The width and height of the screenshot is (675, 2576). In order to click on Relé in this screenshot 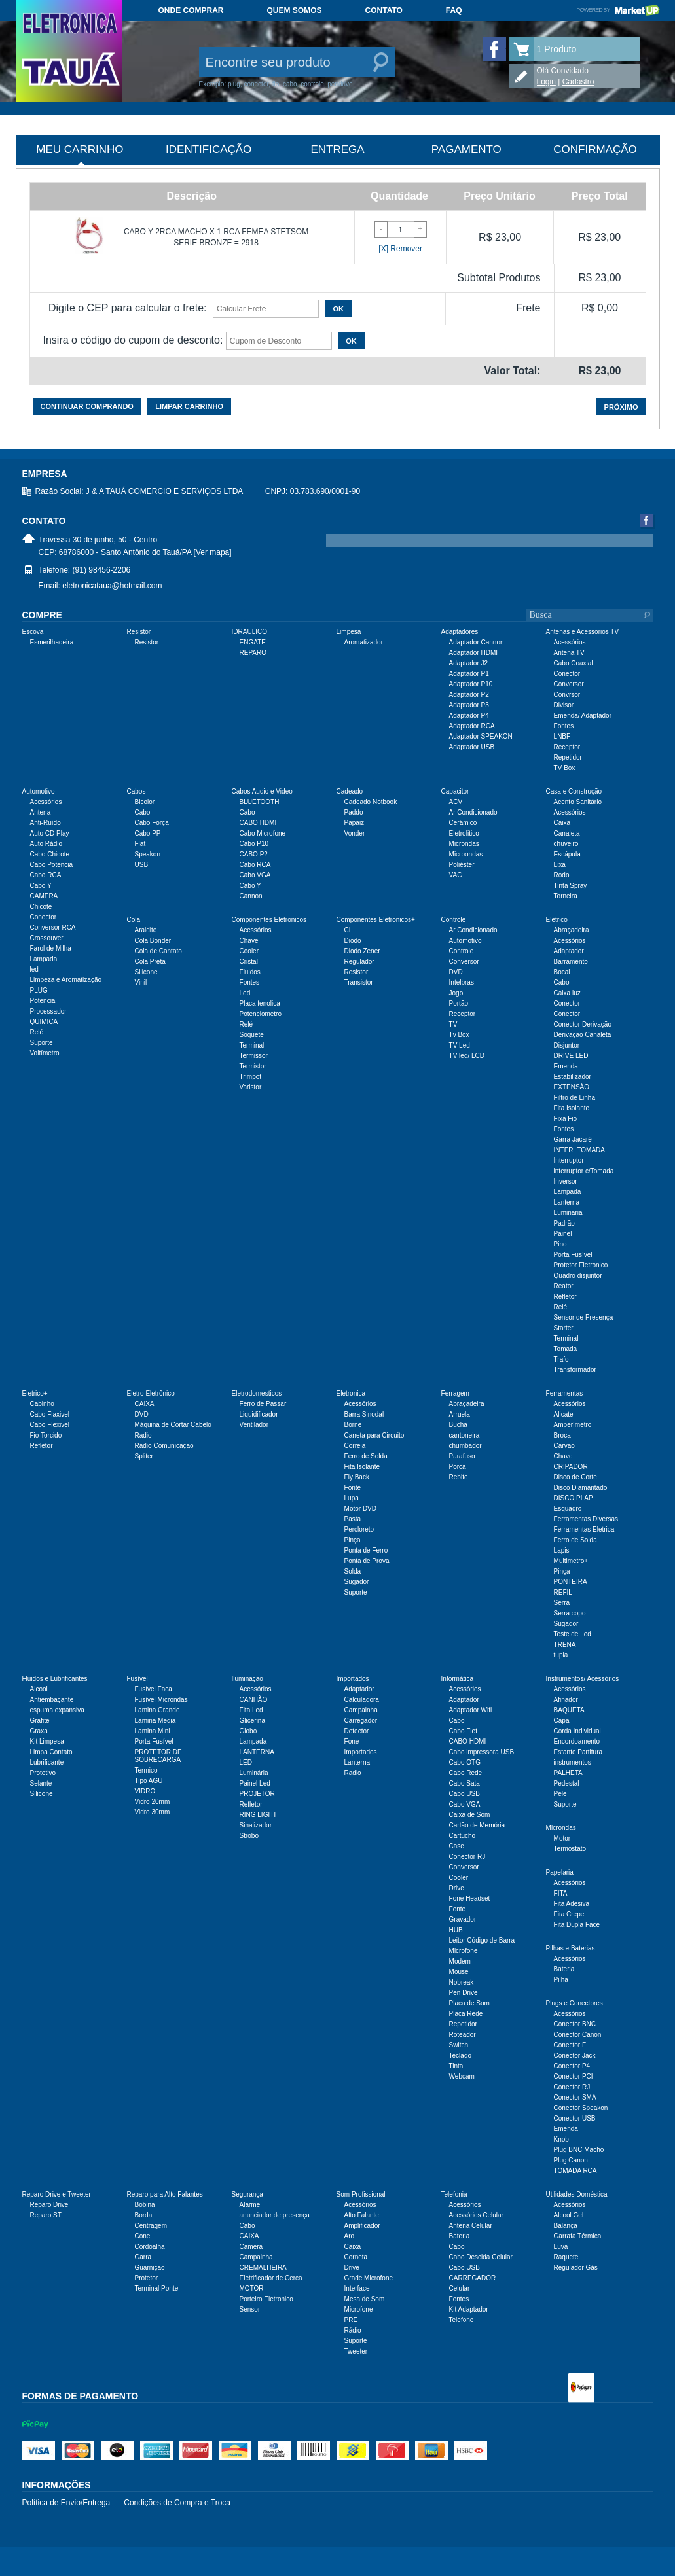, I will do `click(37, 1032)`.